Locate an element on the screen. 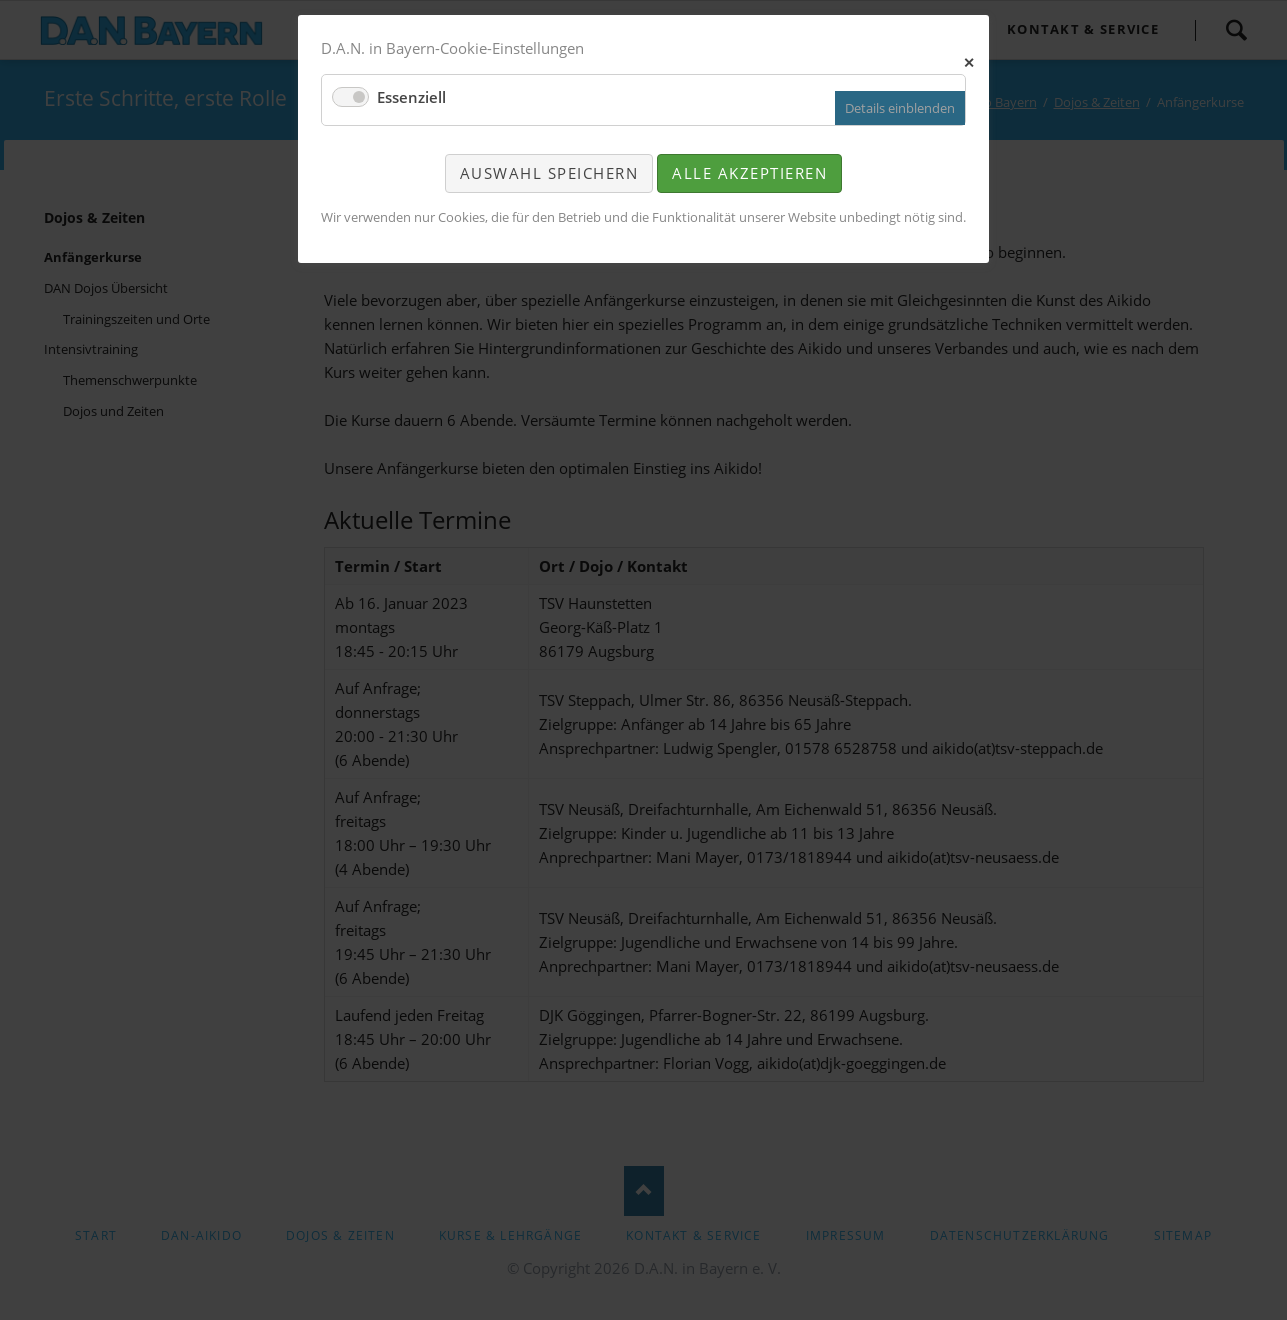 The image size is (1287, 1320). ✕ [Close] is located at coordinates (969, 60).